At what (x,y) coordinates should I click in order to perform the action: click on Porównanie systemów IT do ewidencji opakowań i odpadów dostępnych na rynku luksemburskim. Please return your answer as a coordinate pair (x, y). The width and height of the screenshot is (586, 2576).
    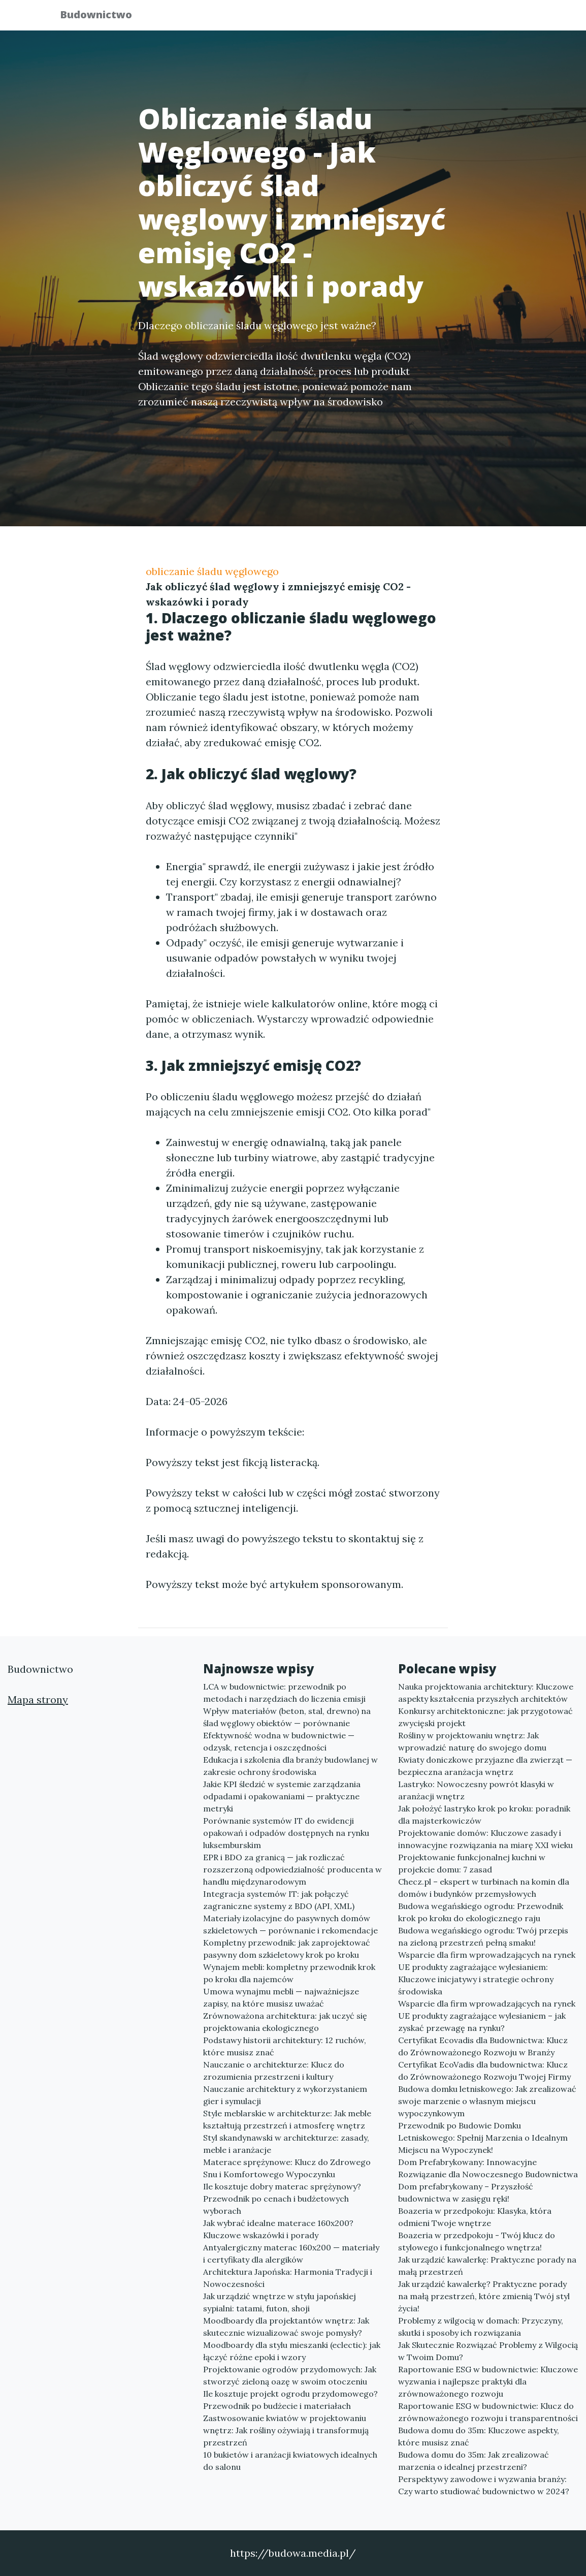
    Looking at the image, I should click on (286, 1833).